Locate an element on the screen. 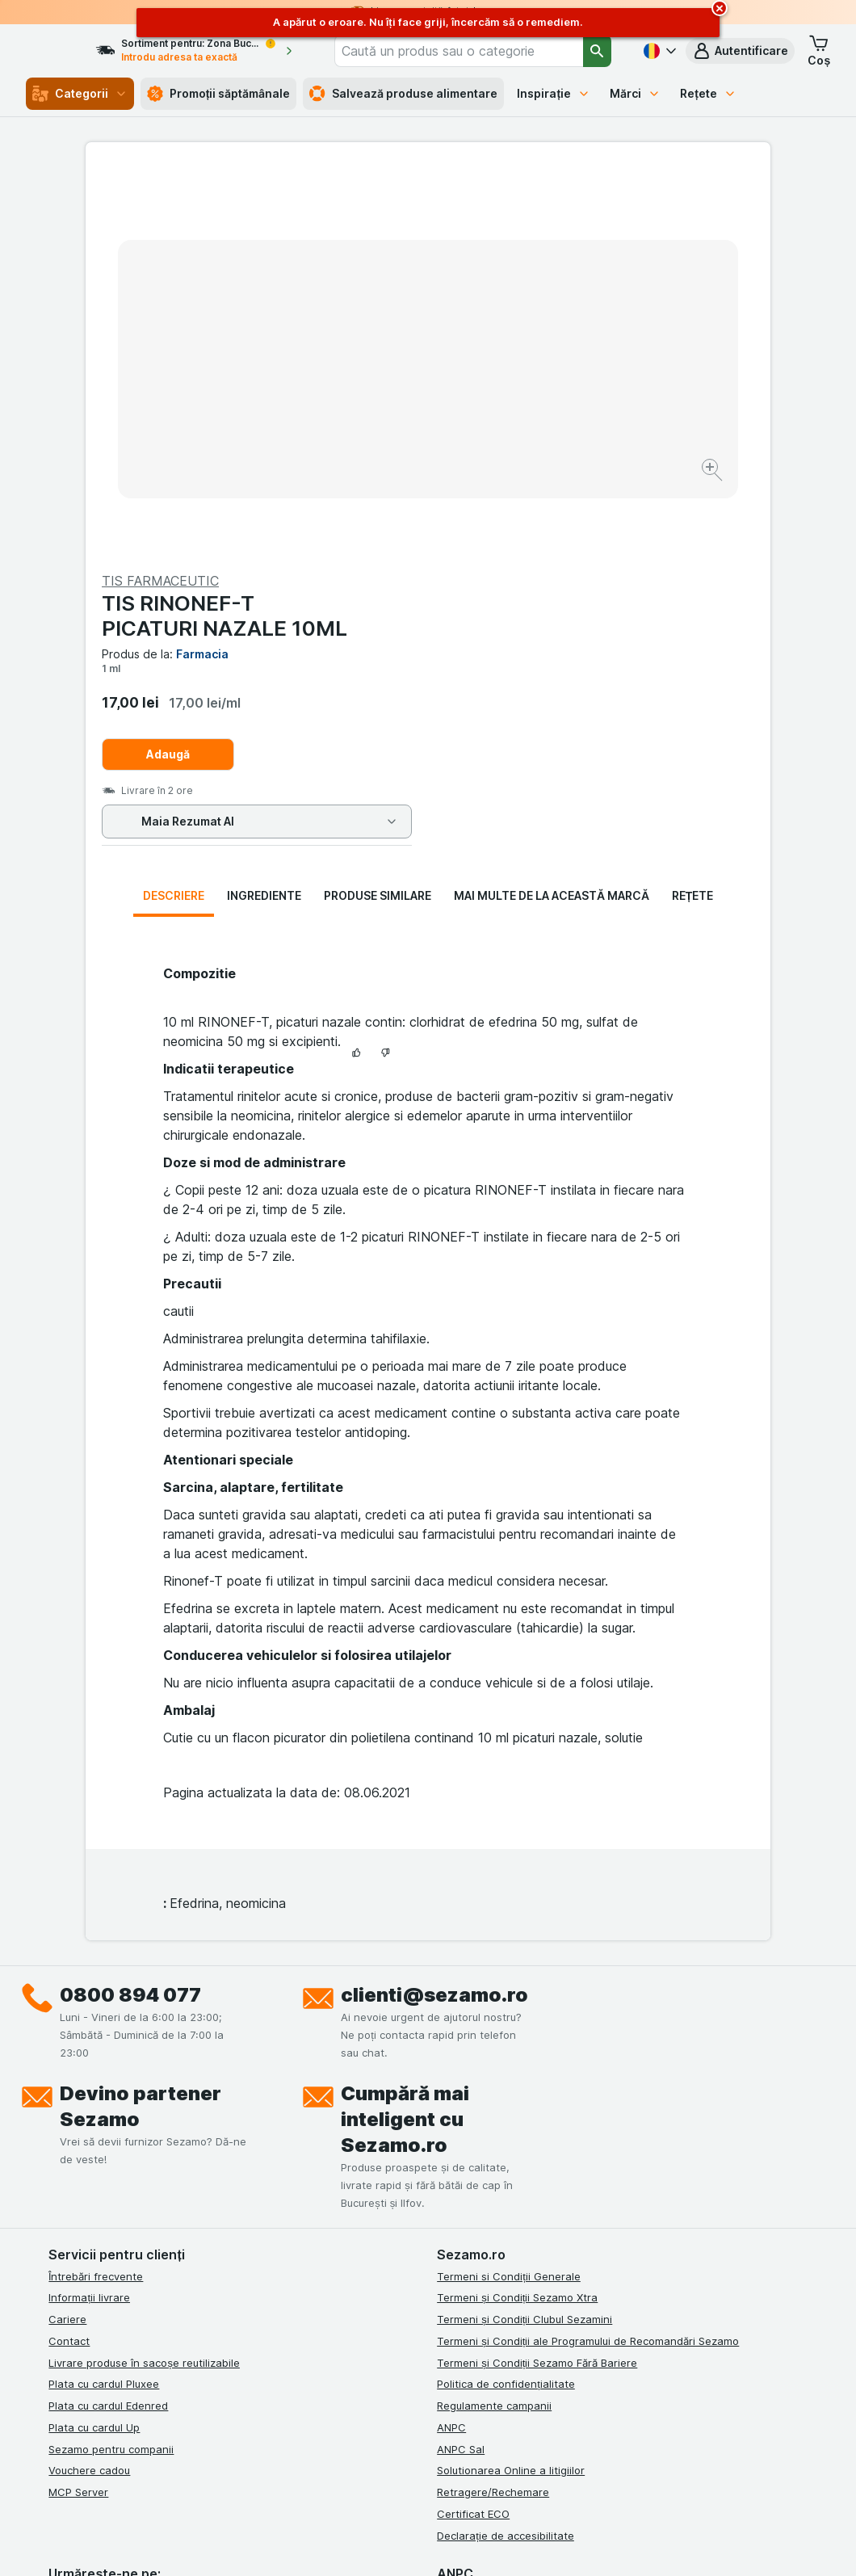 The width and height of the screenshot is (856, 2576). Ingrediente [tab] is located at coordinates (264, 516).